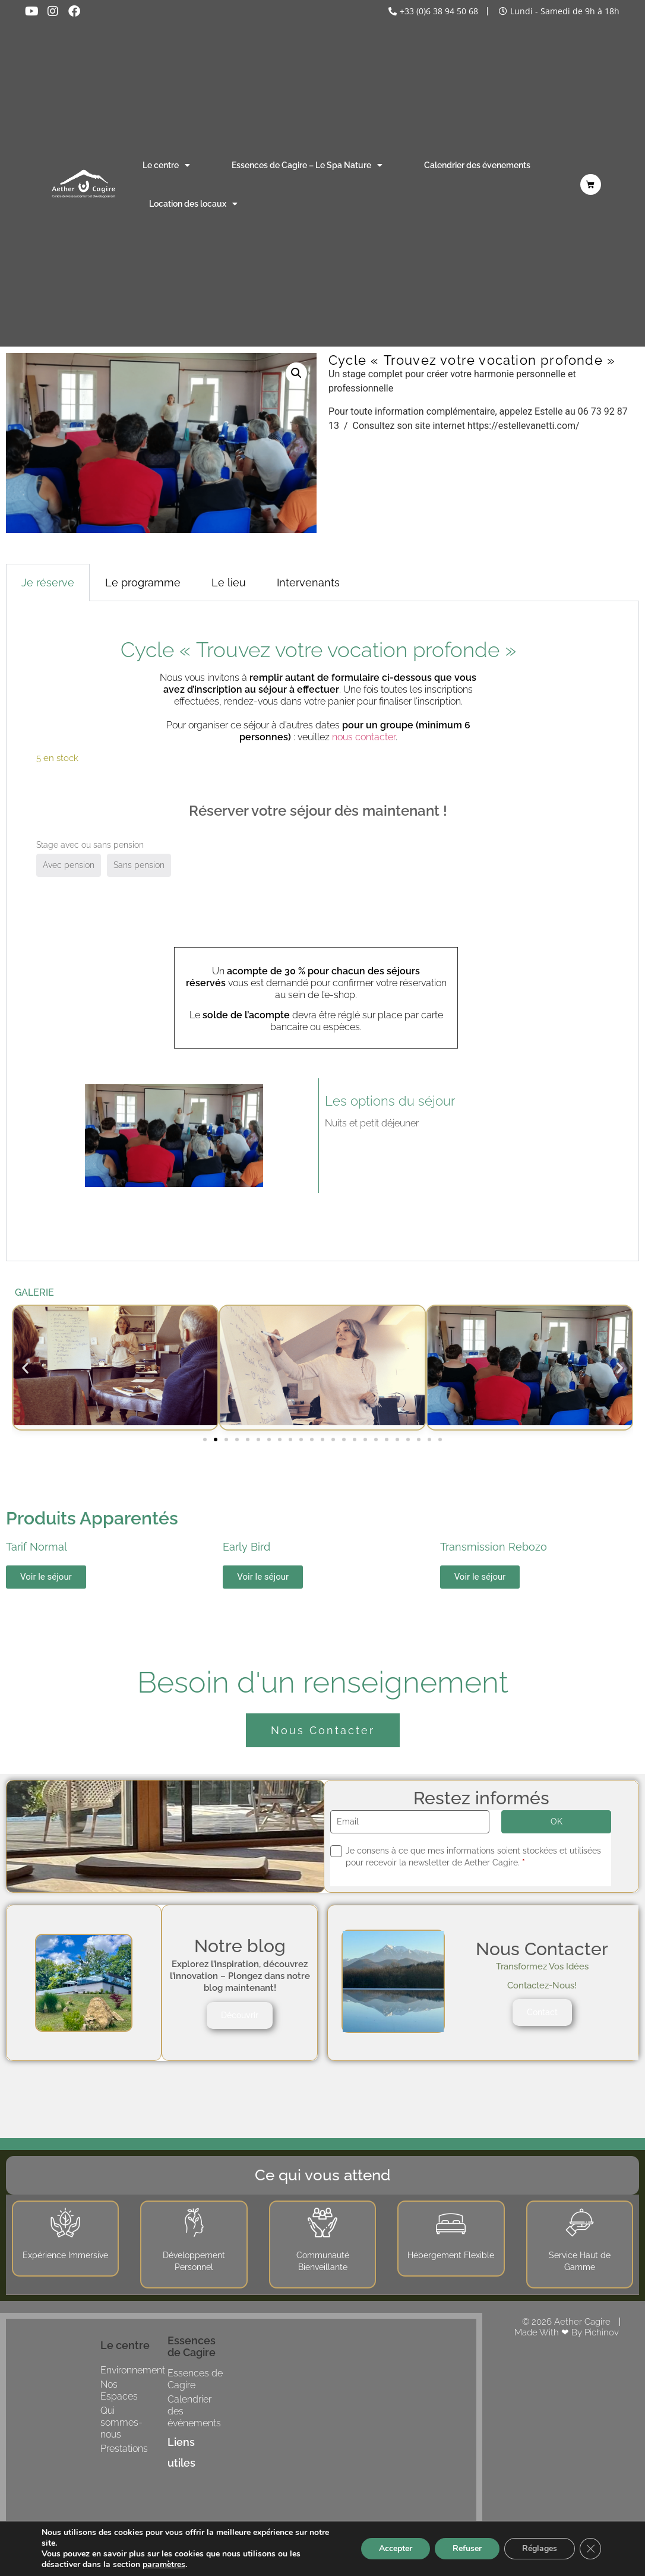 The image size is (645, 2576). I want to click on Le programme [tab], so click(143, 582).